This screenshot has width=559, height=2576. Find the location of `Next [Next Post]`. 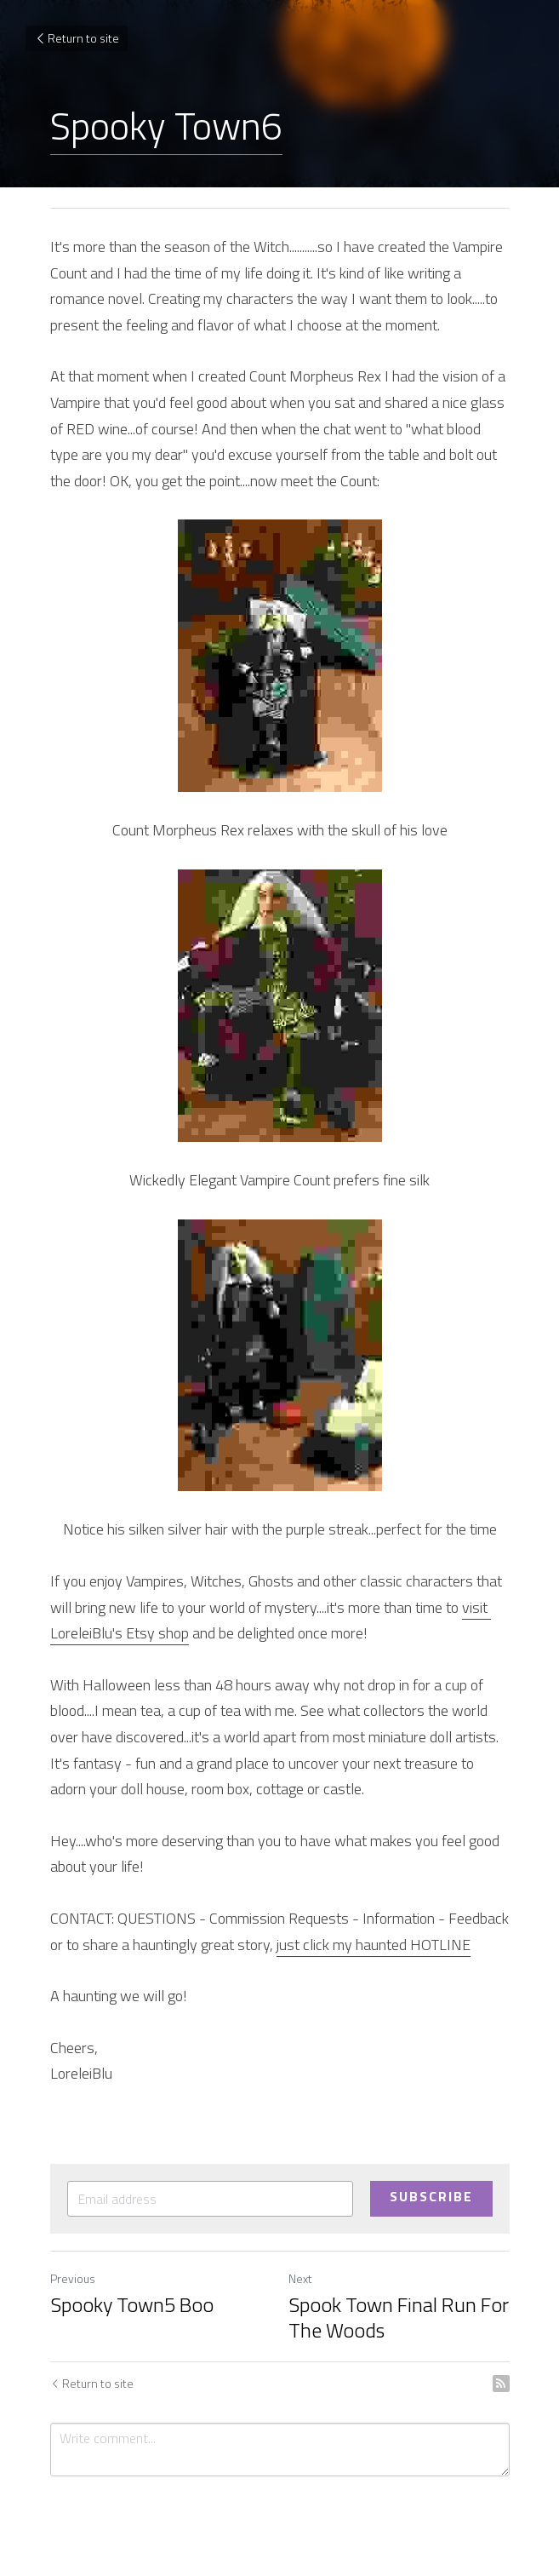

Next [Next Post] is located at coordinates (300, 2278).